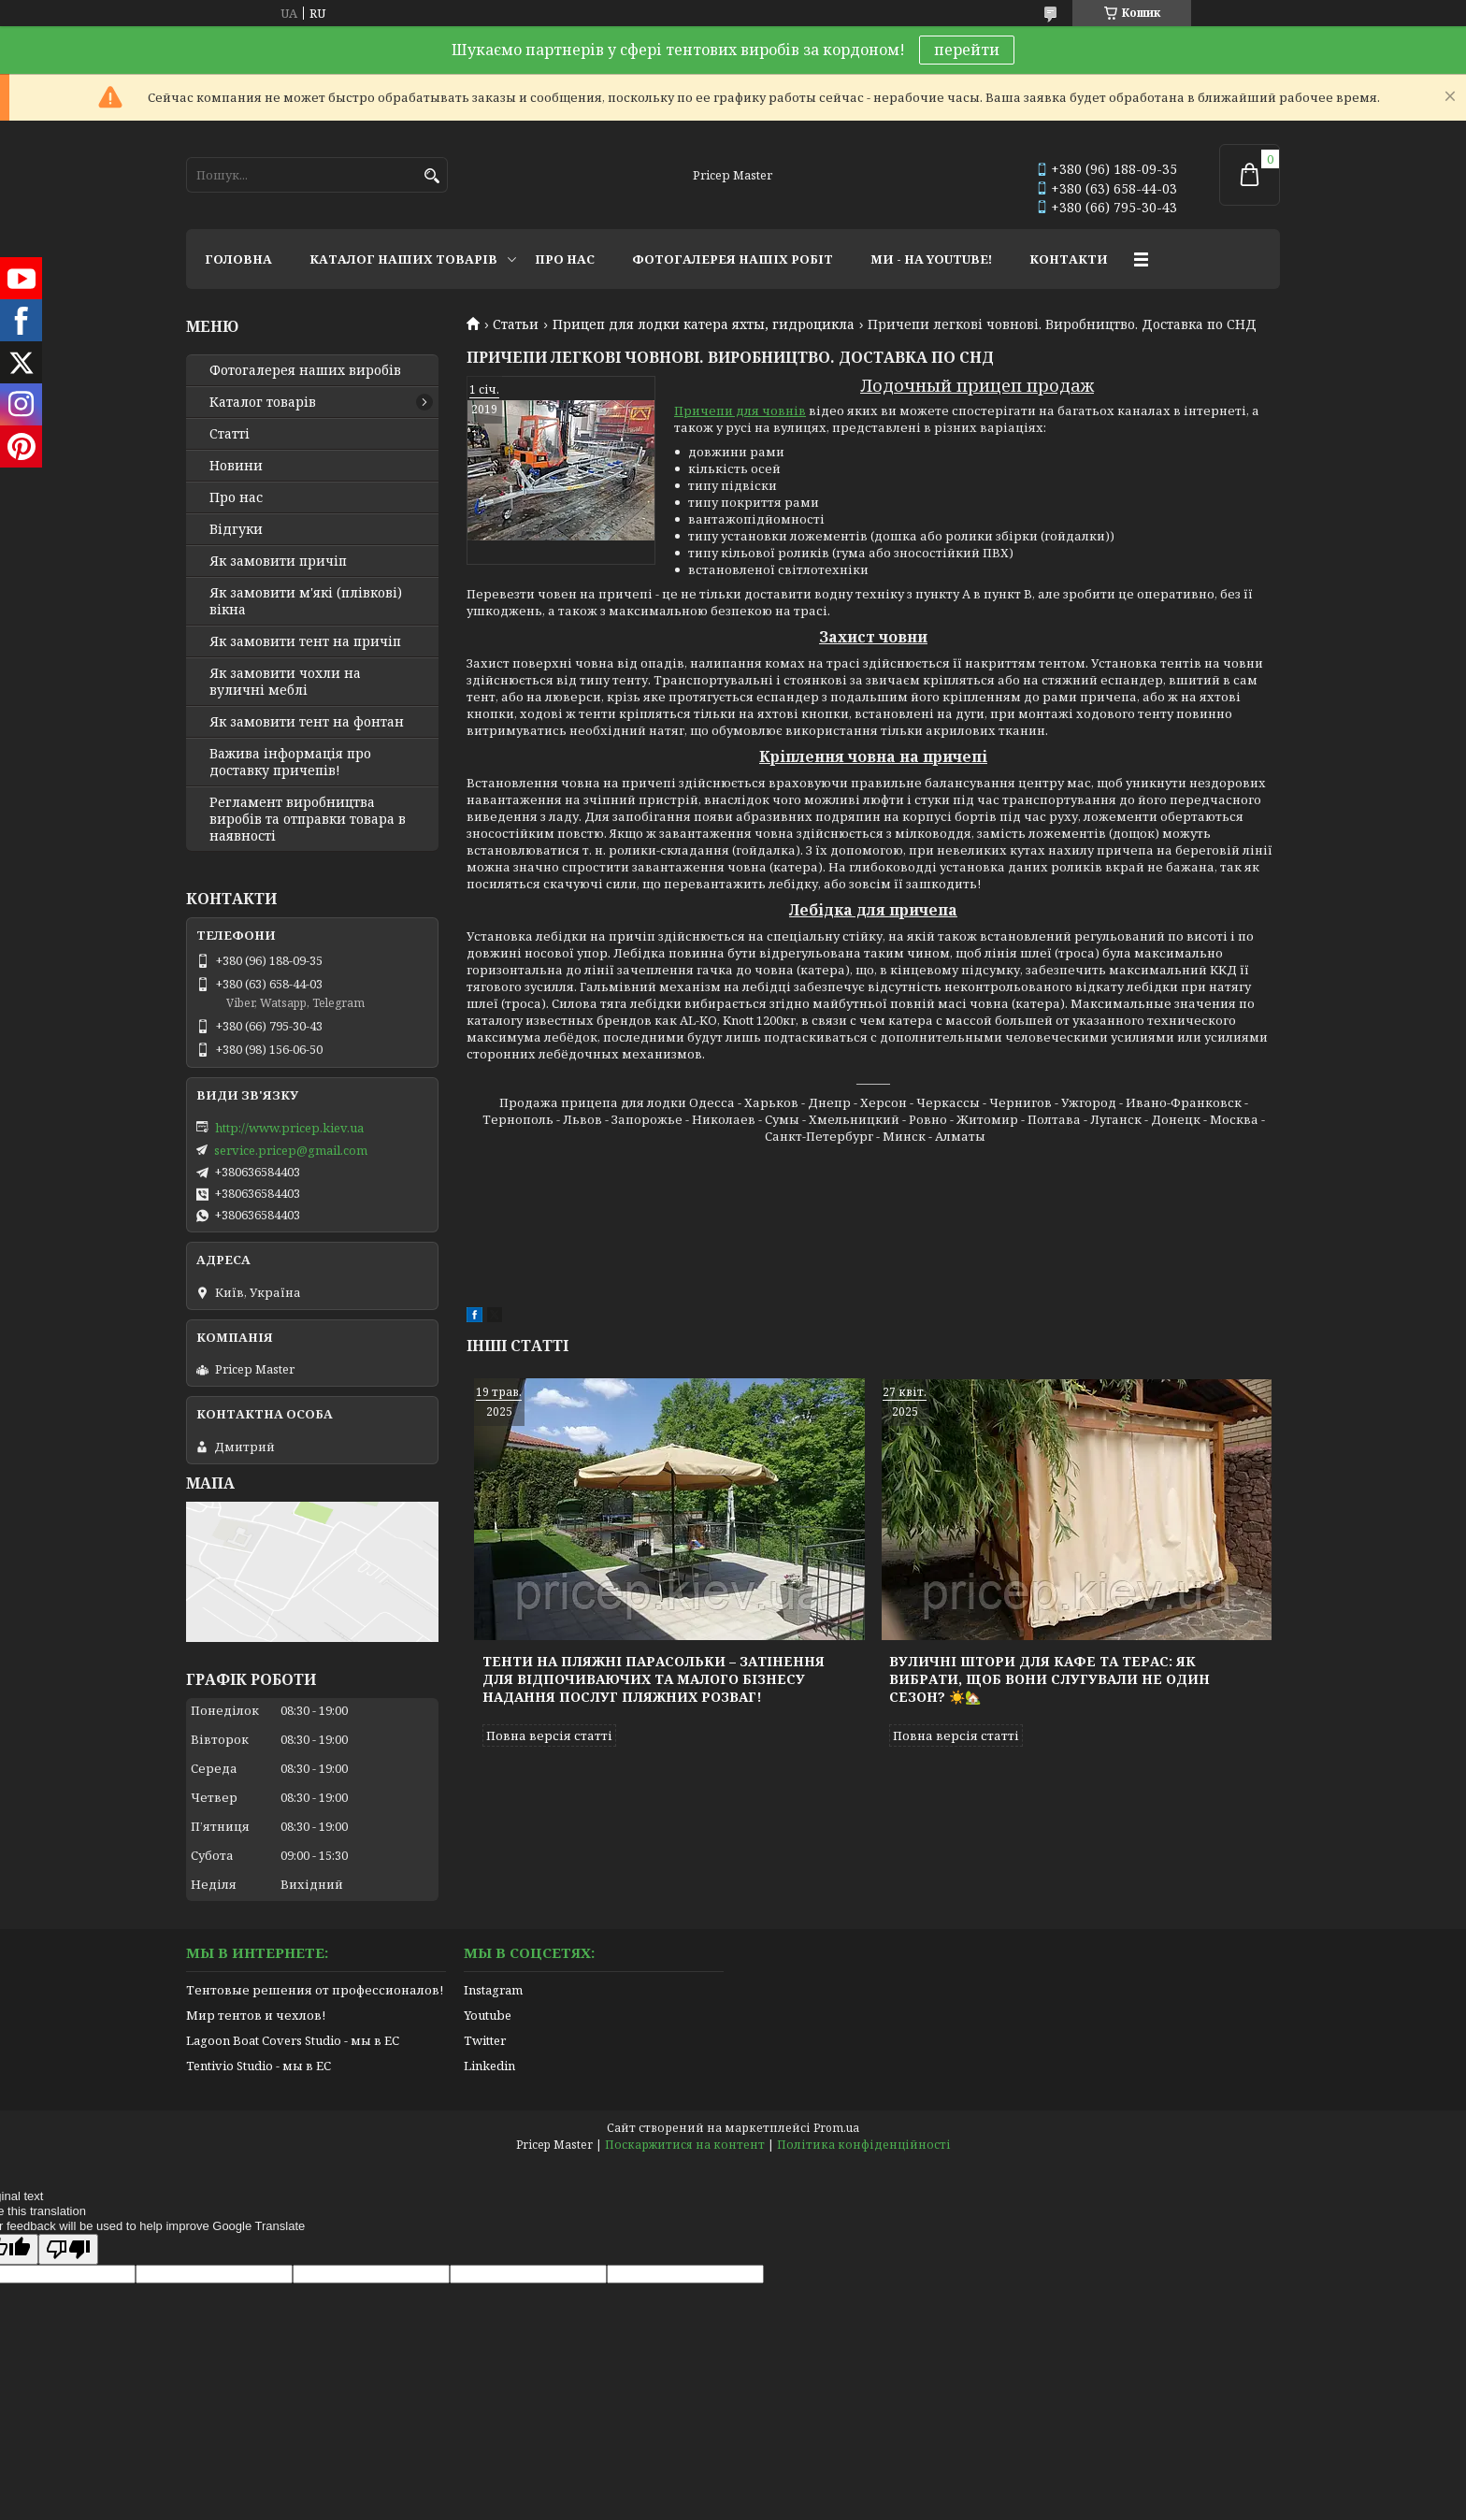 The width and height of the screenshot is (1466, 2520). What do you see at coordinates (236, 465) in the screenshot?
I see `Новини` at bounding box center [236, 465].